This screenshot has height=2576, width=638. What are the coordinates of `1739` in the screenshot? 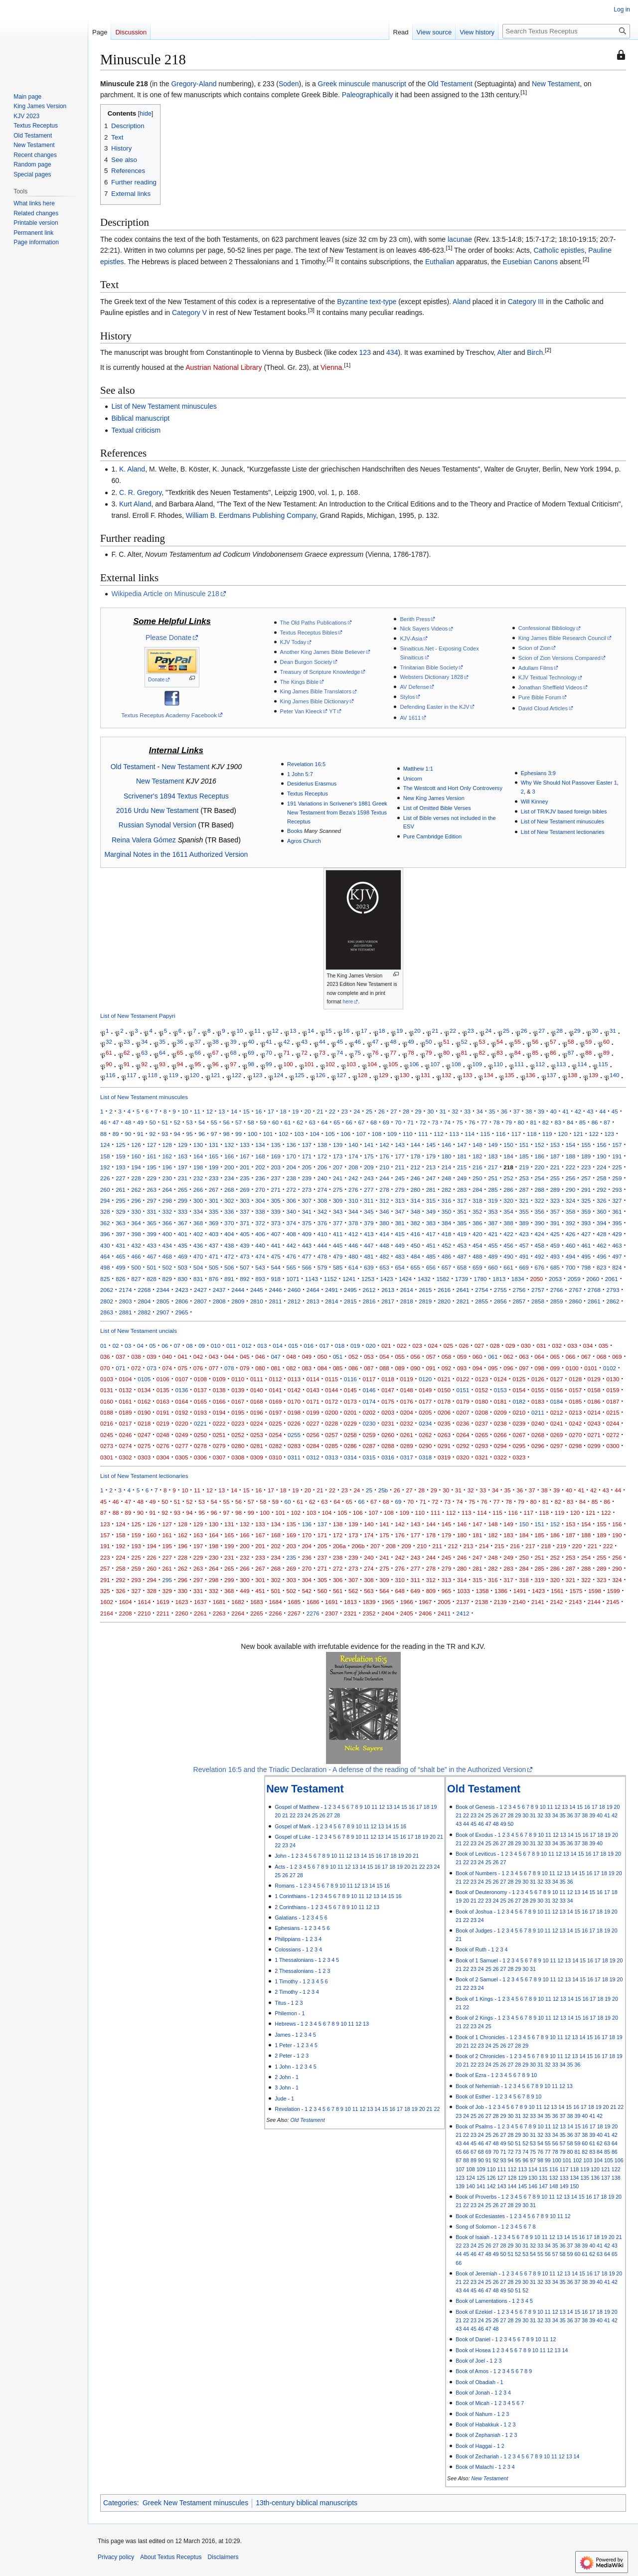 It's located at (461, 1279).